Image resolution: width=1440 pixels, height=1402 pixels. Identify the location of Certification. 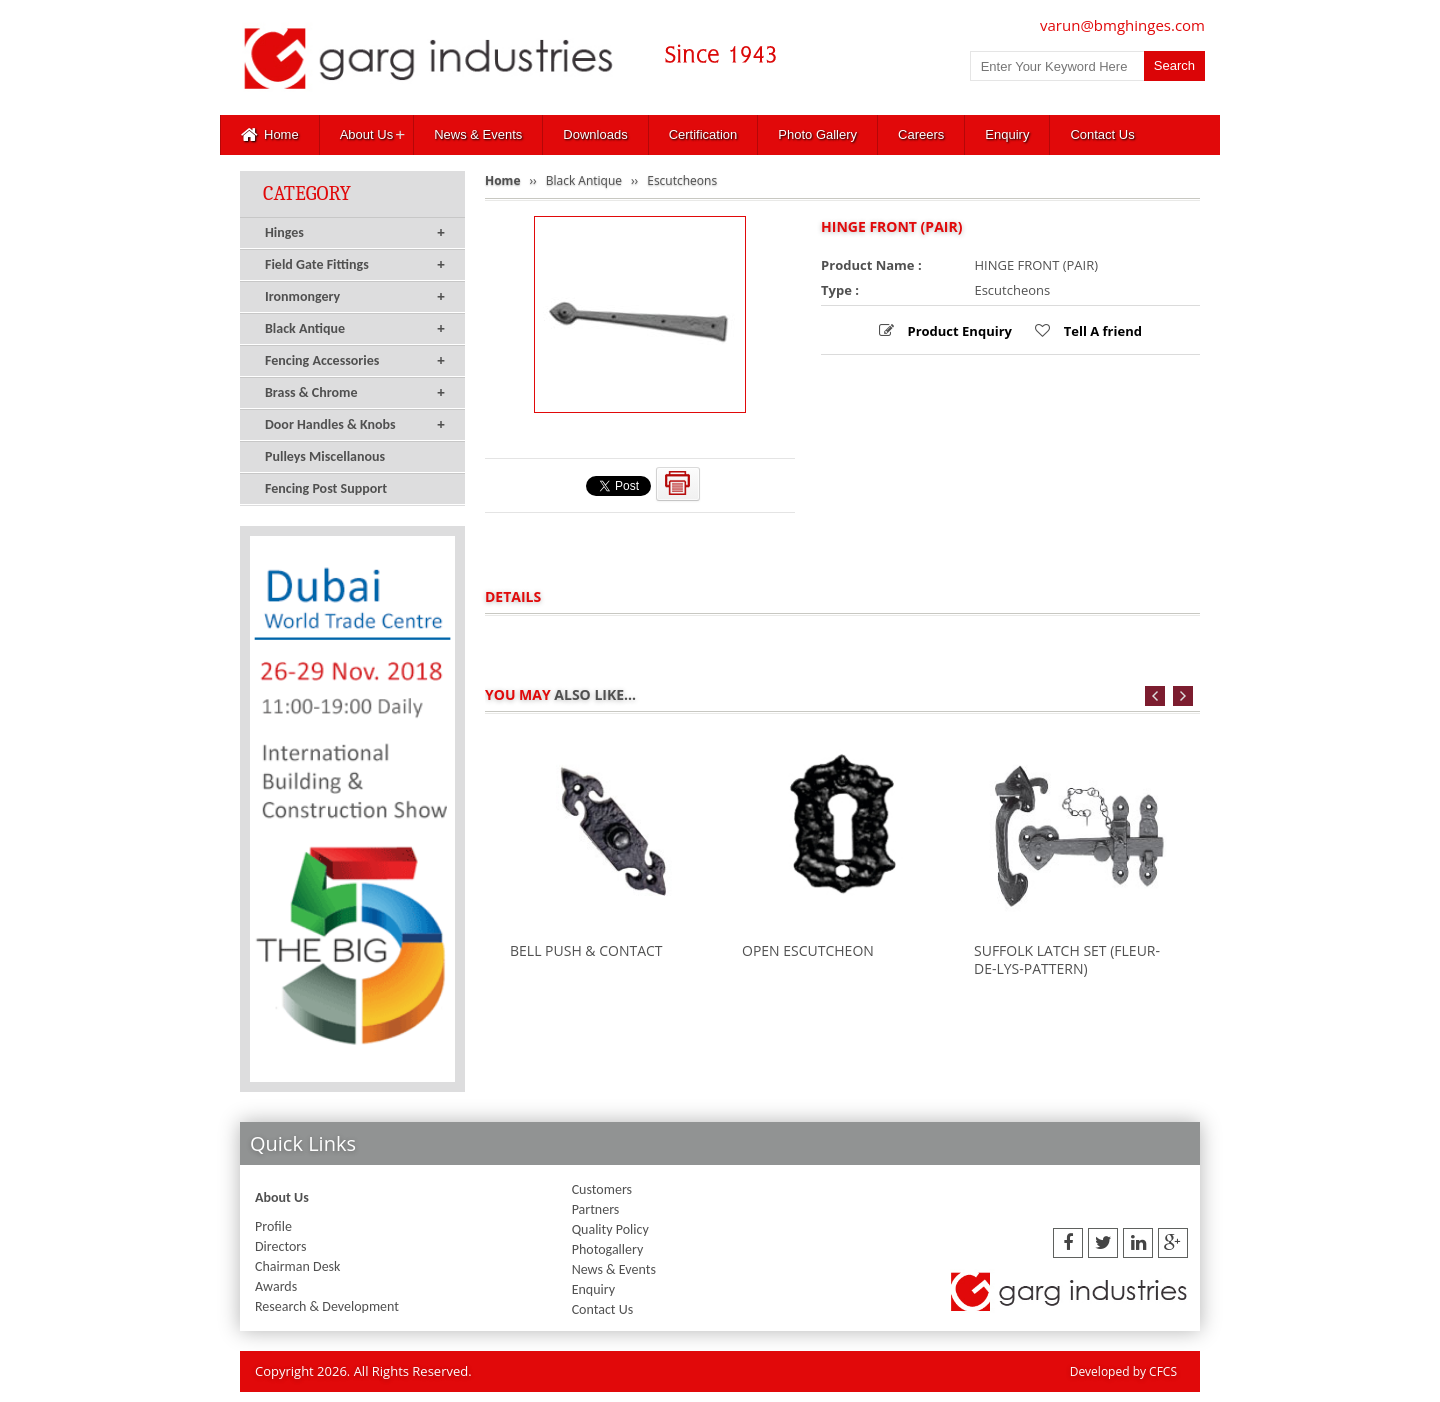
(703, 134).